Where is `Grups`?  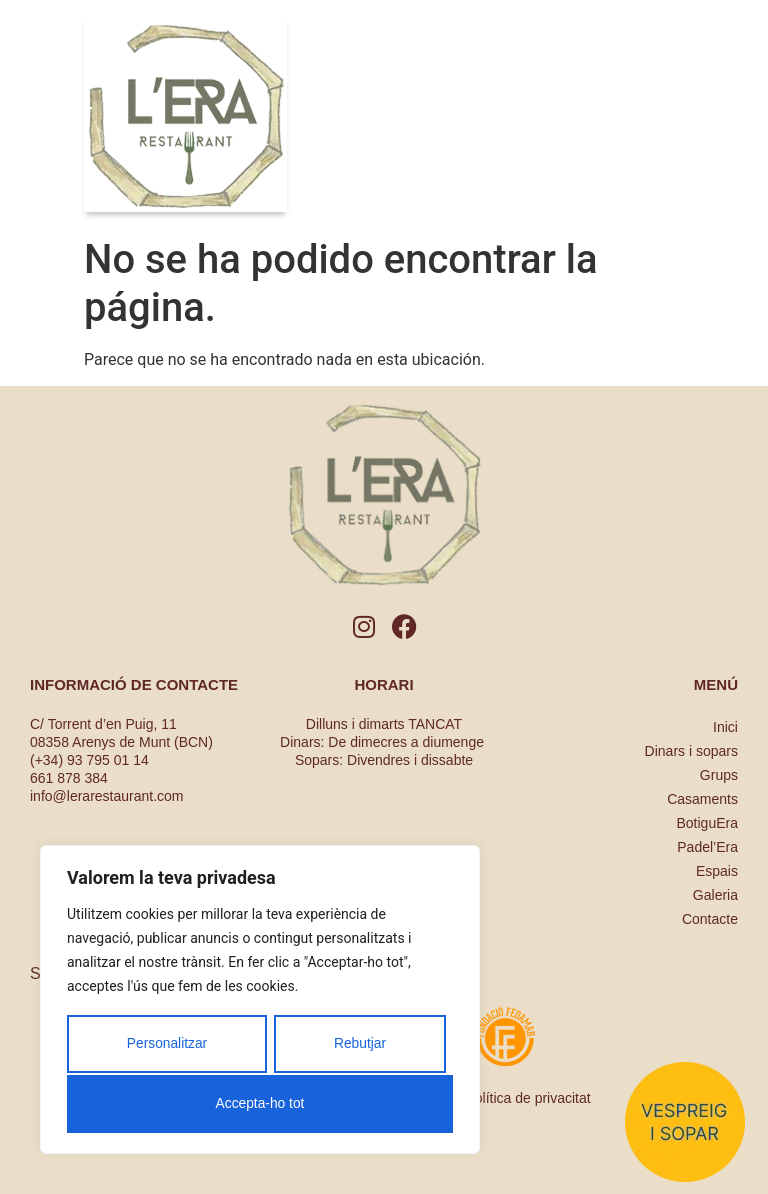
Grups is located at coordinates (719, 775).